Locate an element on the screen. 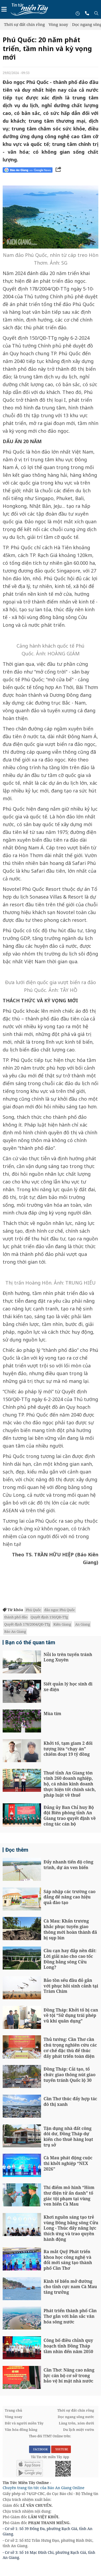 This screenshot has height=2576, width=101. FACEBOOK is located at coordinates (40, 2449).